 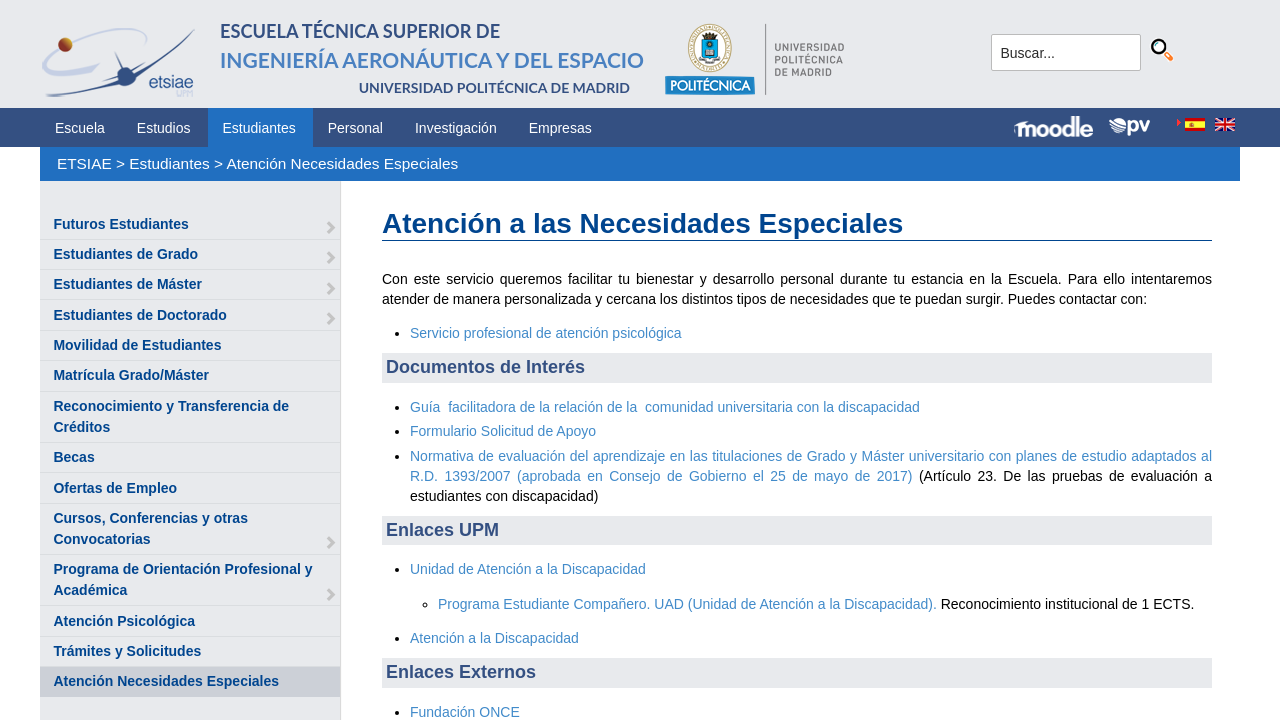 I want to click on Empresas, so click(x=560, y=128).